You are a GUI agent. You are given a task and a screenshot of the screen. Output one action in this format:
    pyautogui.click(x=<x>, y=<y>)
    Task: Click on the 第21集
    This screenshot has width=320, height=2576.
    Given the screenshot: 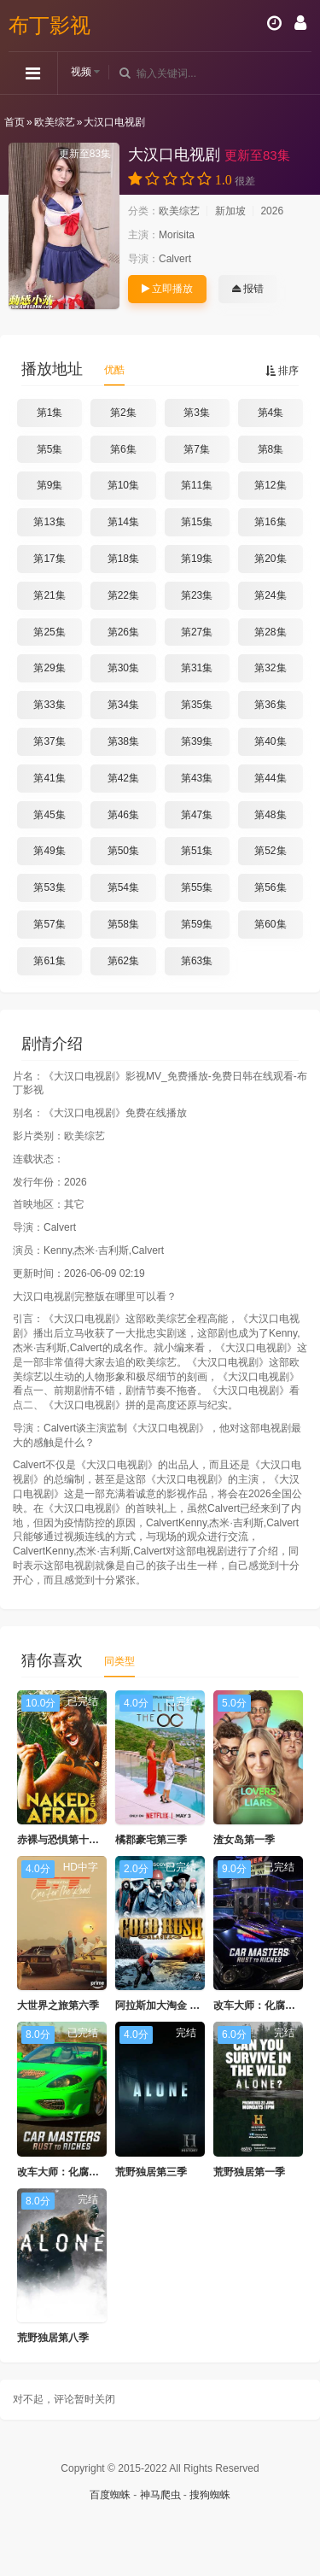 What is the action you would take?
    pyautogui.click(x=49, y=595)
    